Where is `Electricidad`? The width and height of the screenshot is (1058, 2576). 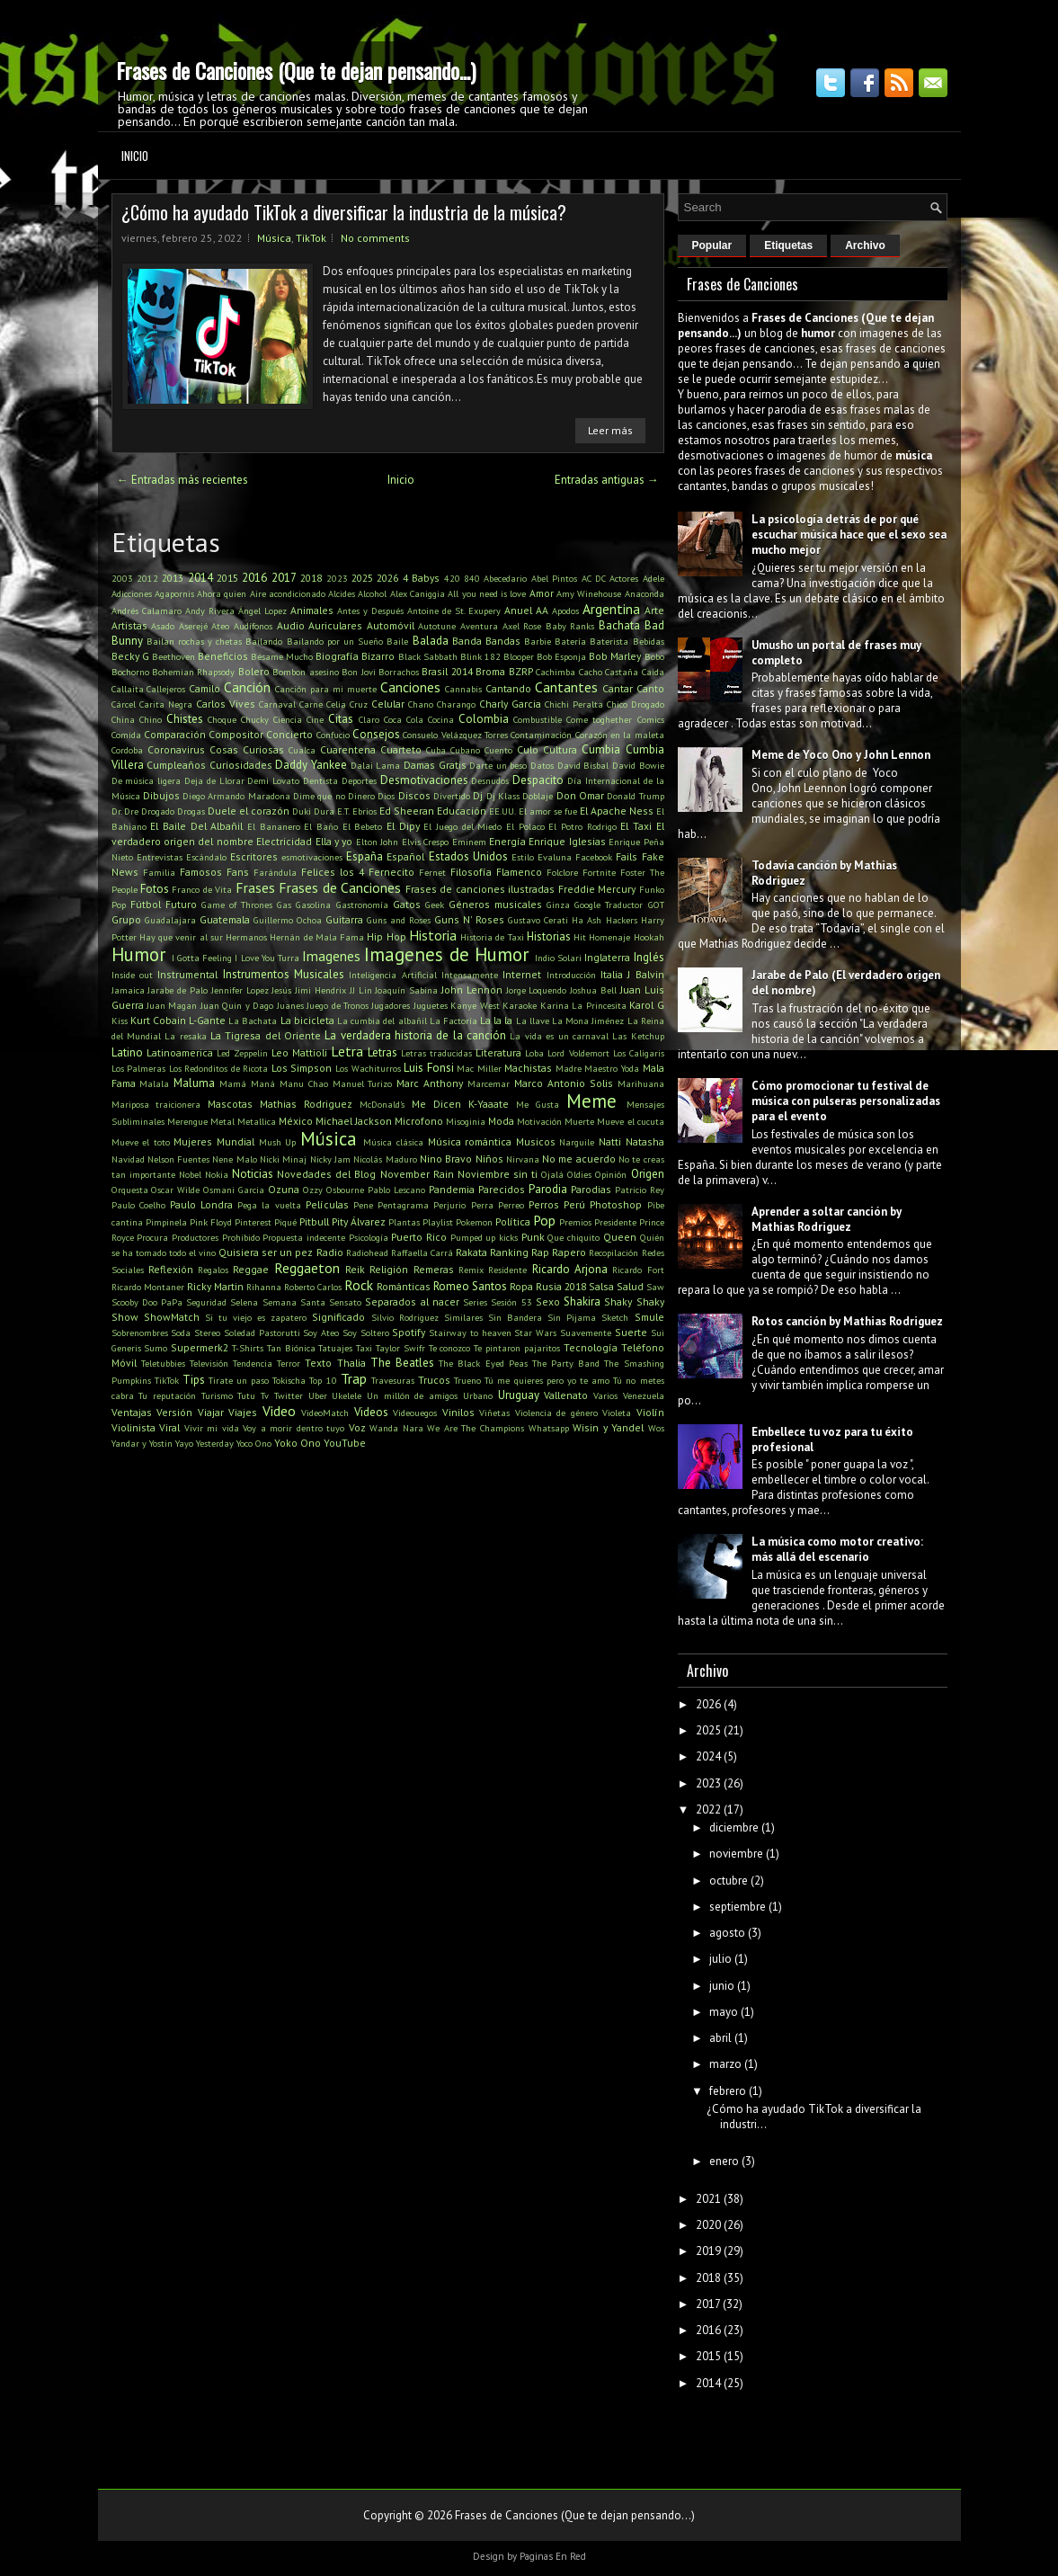 Electricidad is located at coordinates (284, 841).